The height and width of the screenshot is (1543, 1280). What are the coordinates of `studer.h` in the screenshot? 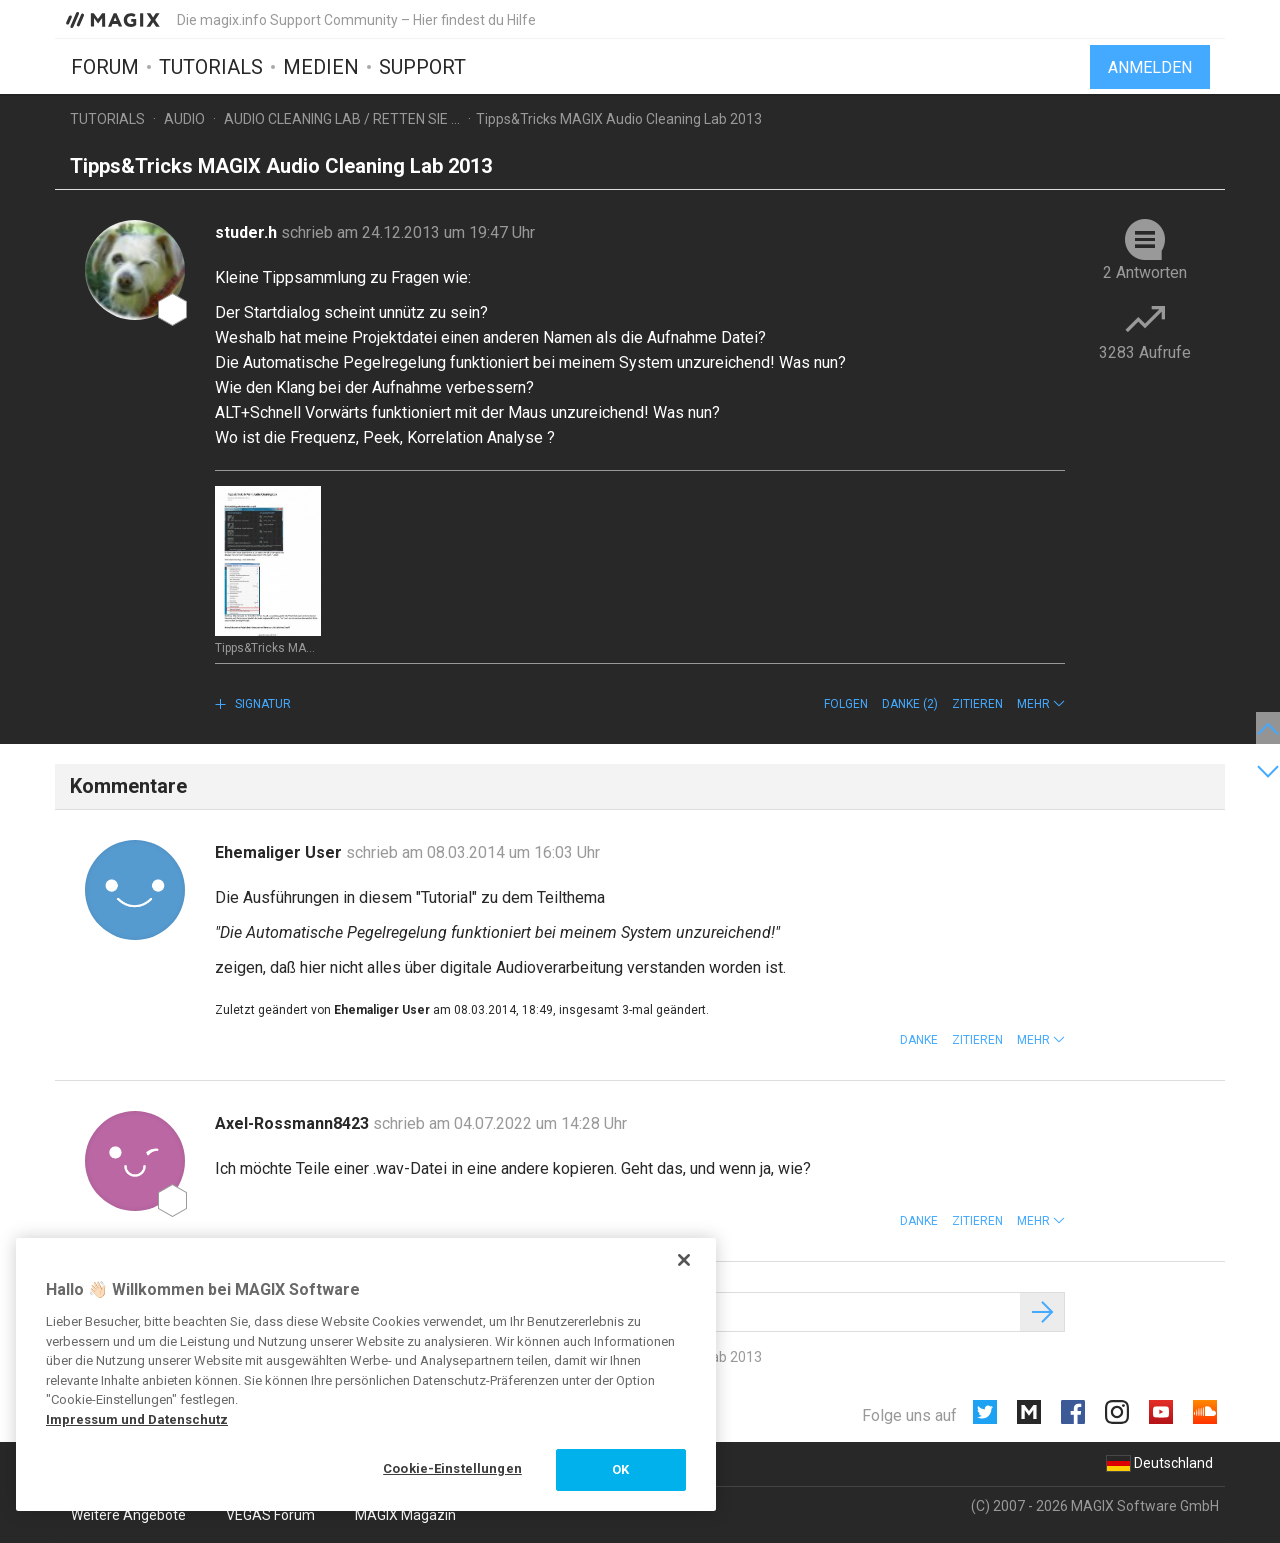 It's located at (248, 232).